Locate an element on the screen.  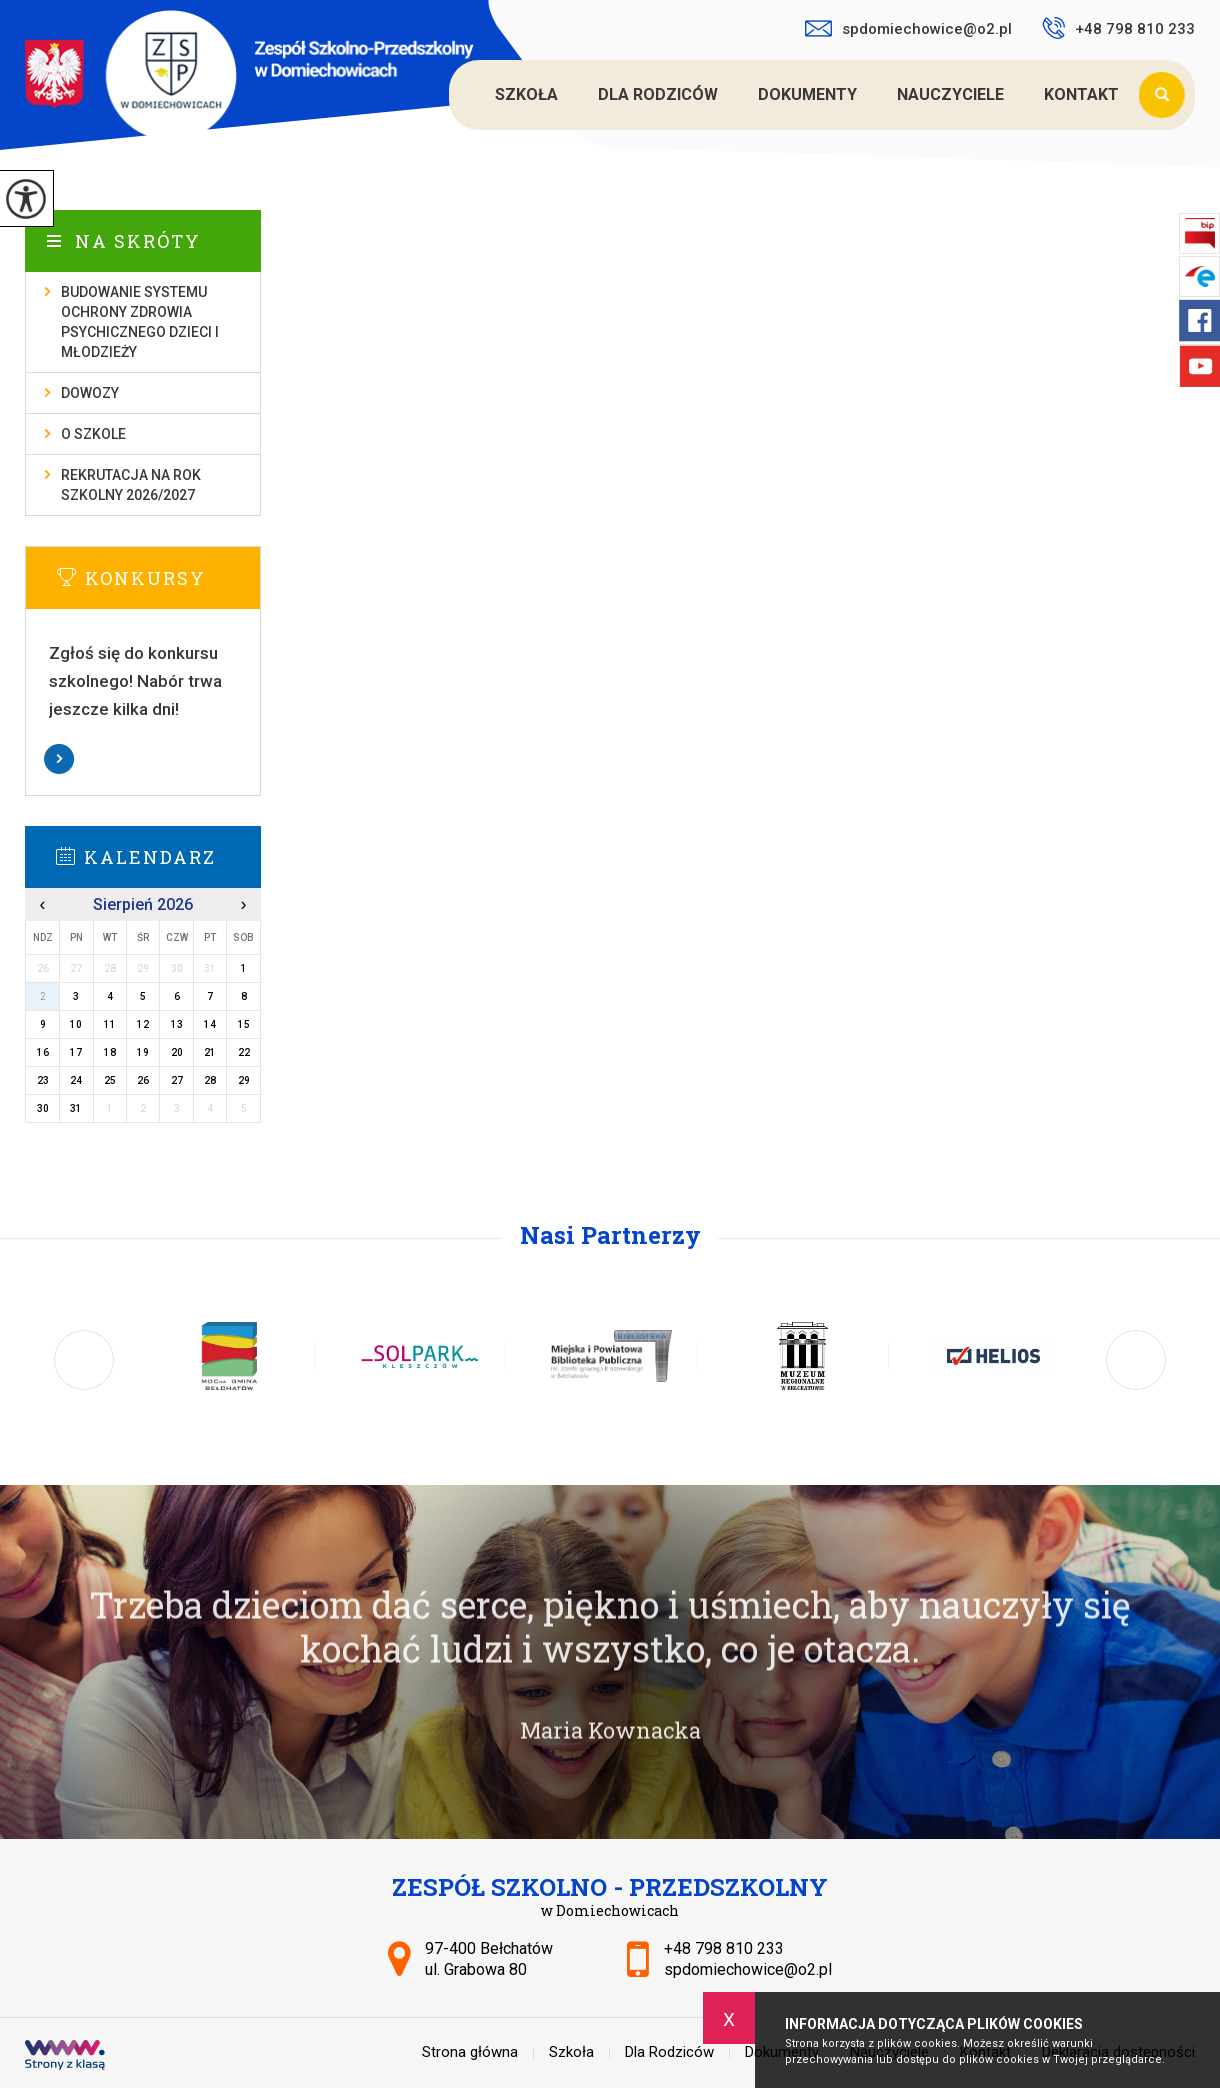
14 is located at coordinates (210, 1024).